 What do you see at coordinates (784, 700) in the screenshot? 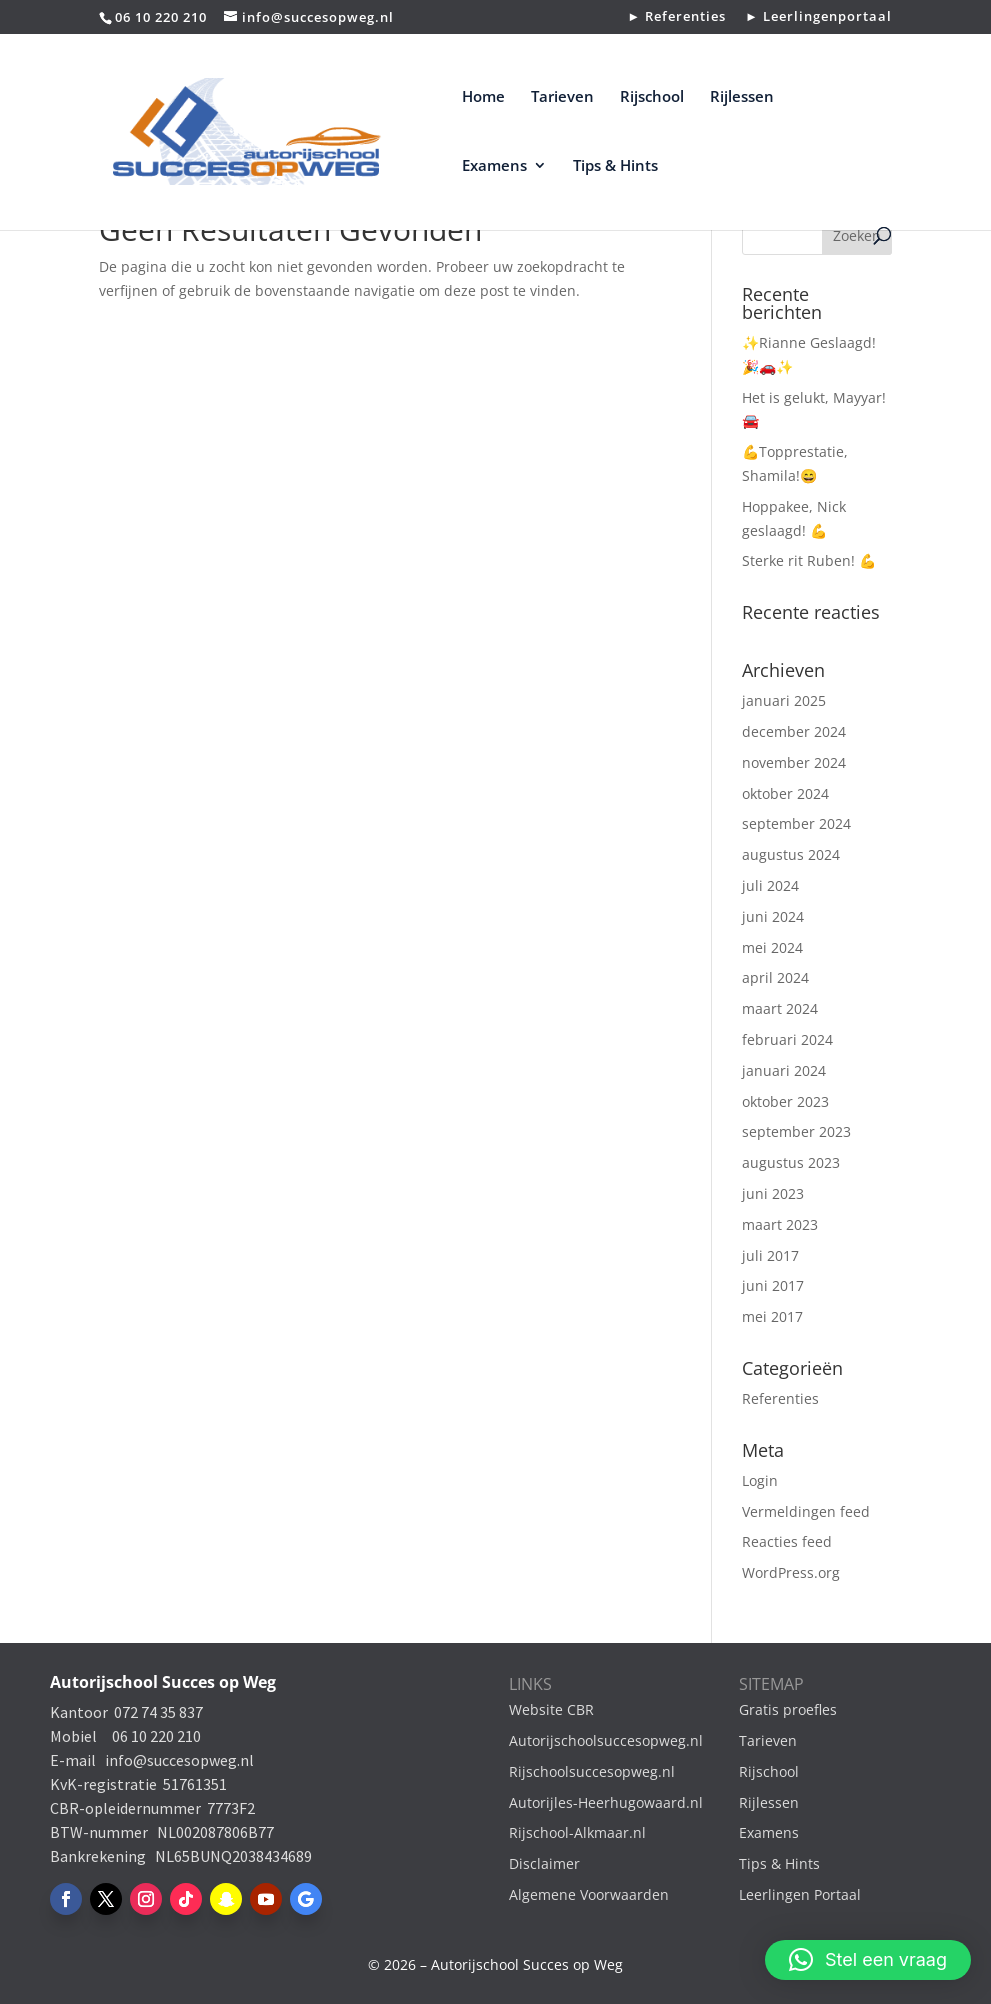
I see `januari 2025` at bounding box center [784, 700].